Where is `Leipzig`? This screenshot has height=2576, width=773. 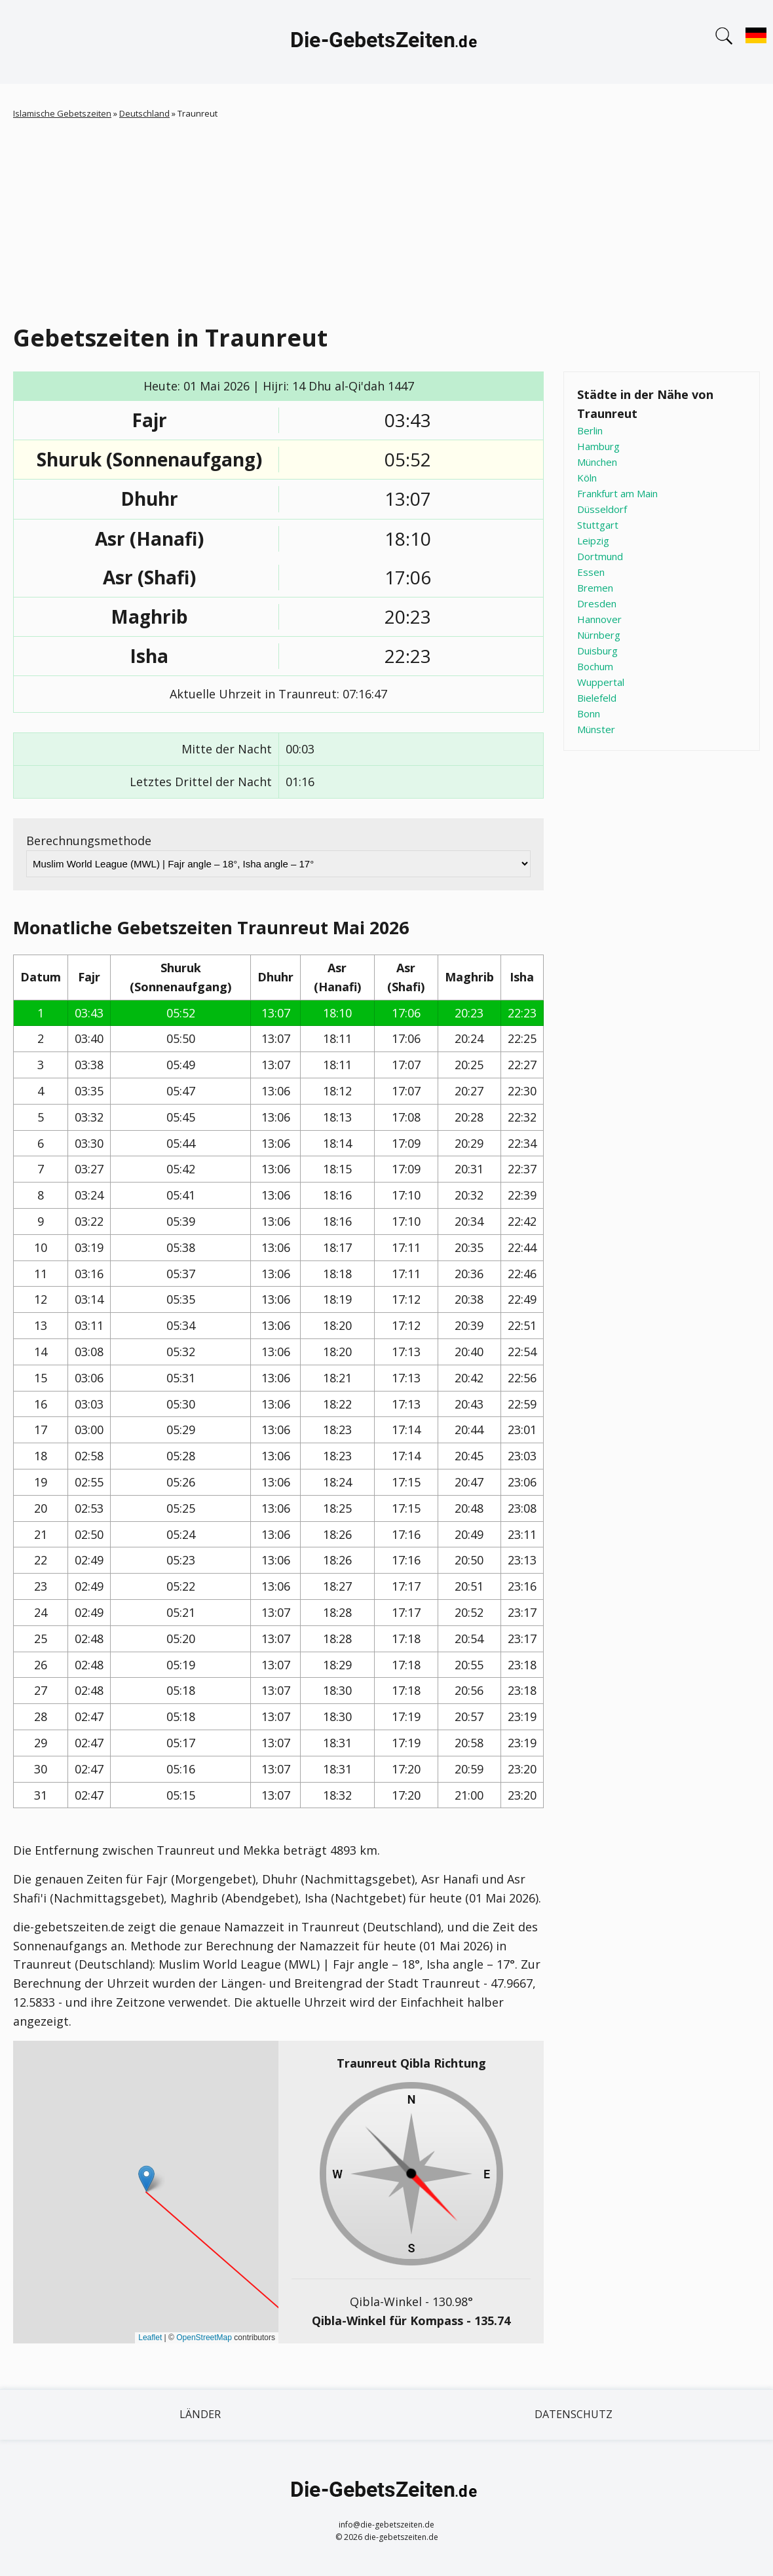
Leipzig is located at coordinates (593, 540).